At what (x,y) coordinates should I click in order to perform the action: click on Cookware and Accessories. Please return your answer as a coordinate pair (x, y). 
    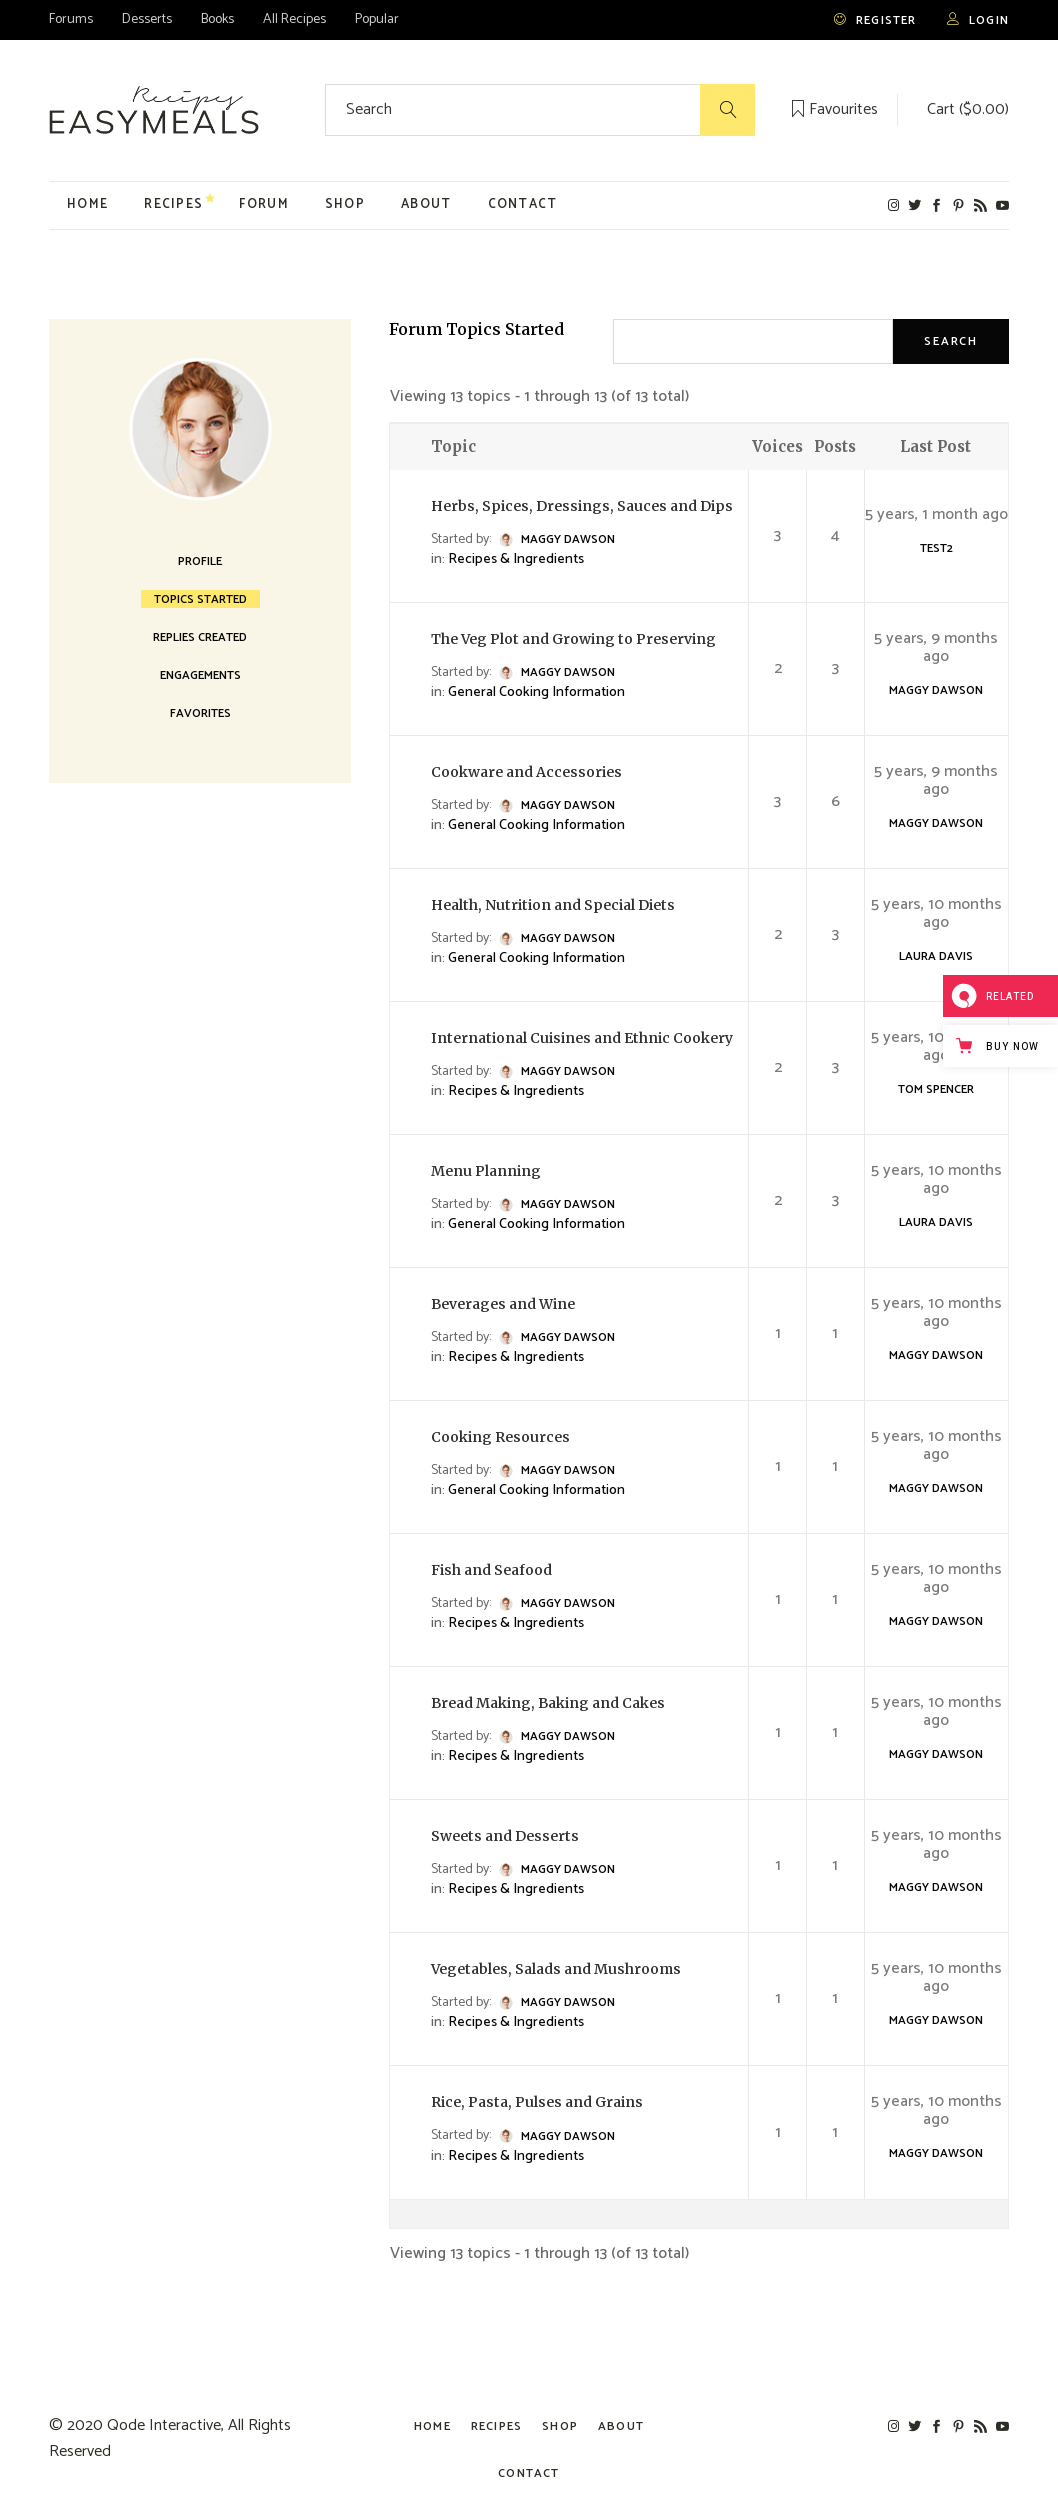
    Looking at the image, I should click on (526, 772).